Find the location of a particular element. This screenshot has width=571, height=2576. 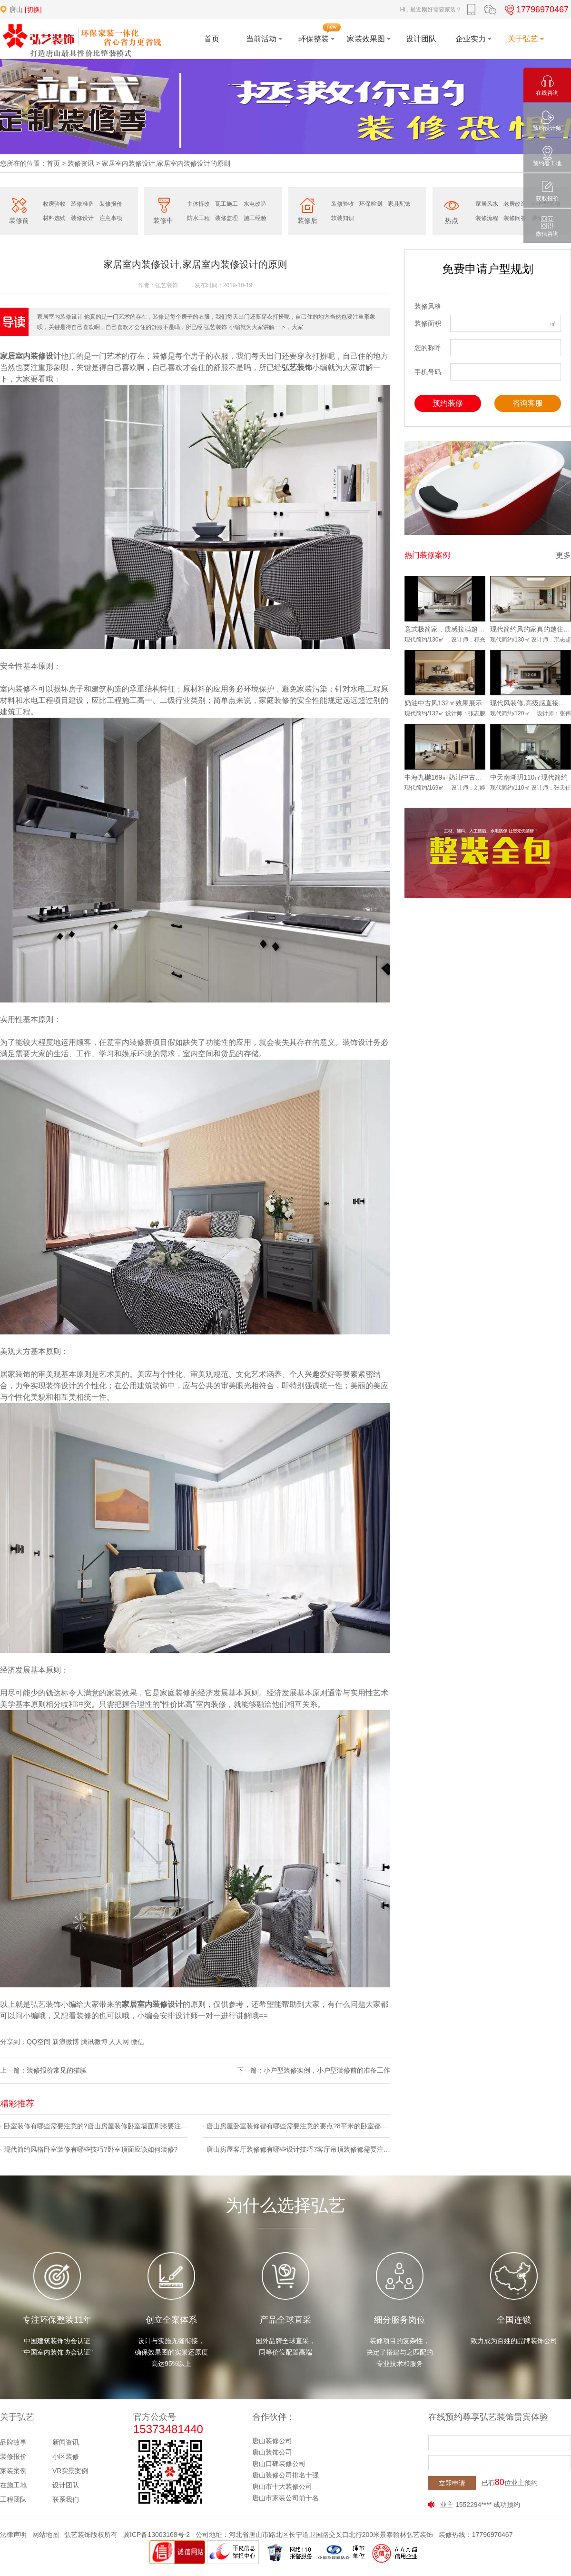

在施工地 is located at coordinates (13, 2485).